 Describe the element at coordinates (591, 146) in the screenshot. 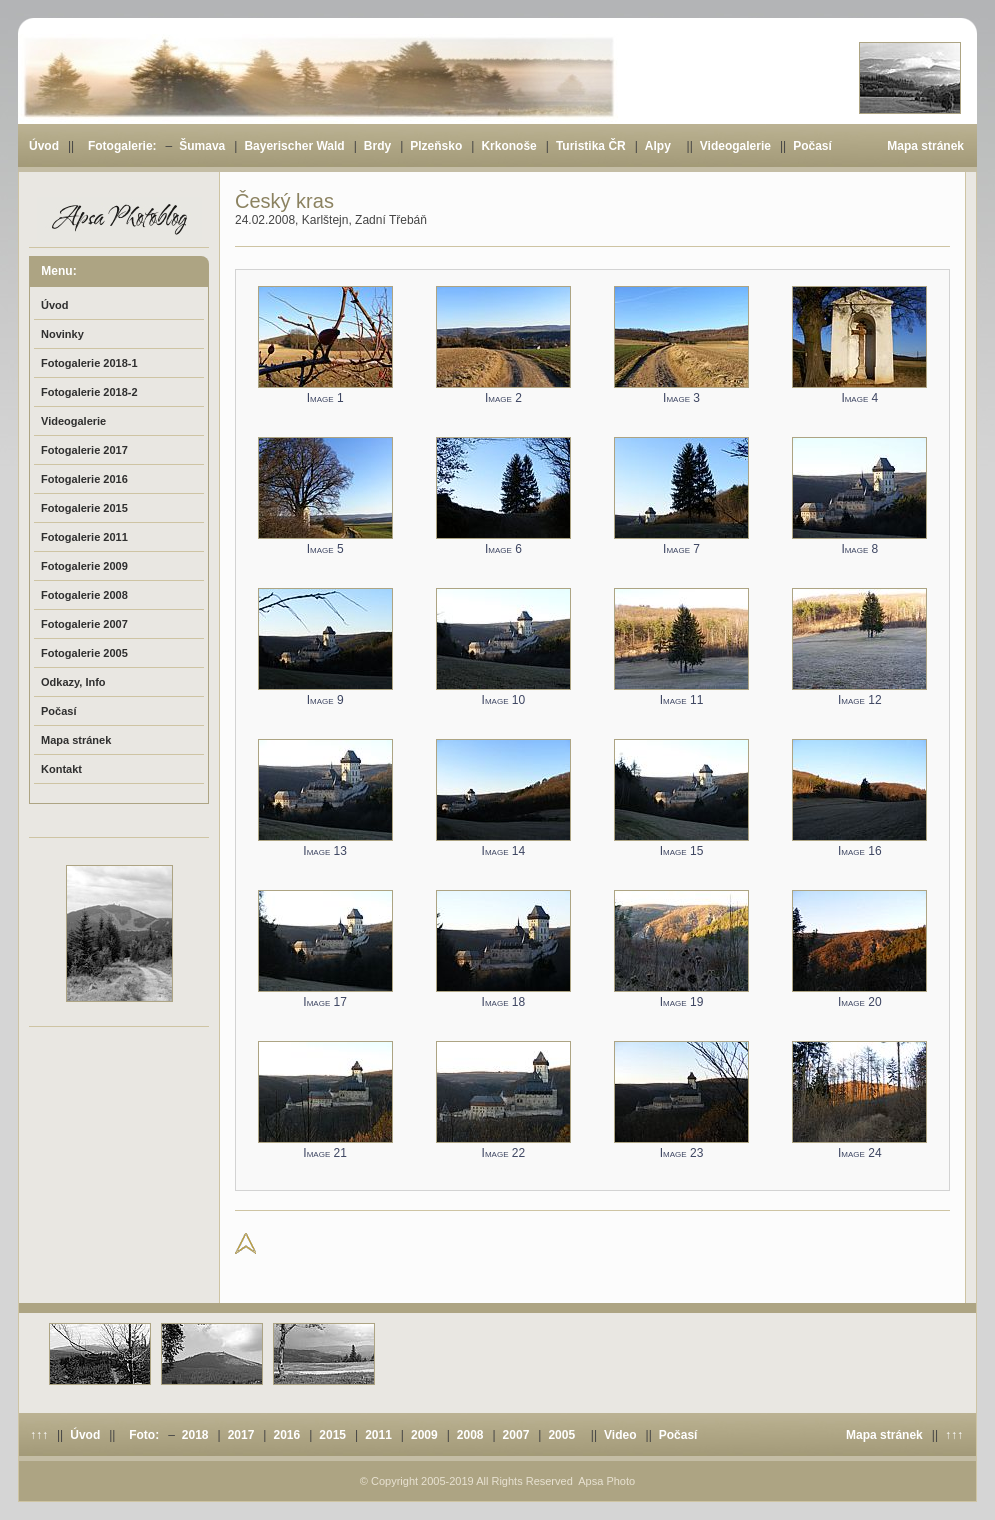

I see `Turistika ČR` at that location.